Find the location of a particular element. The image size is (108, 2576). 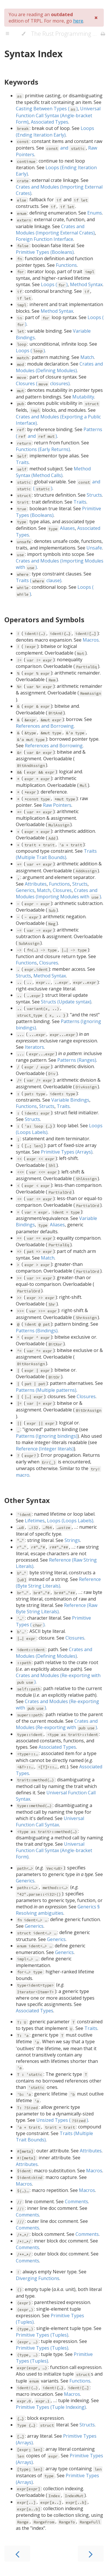

Method Syntax (Method Calls) is located at coordinates (53, 471).